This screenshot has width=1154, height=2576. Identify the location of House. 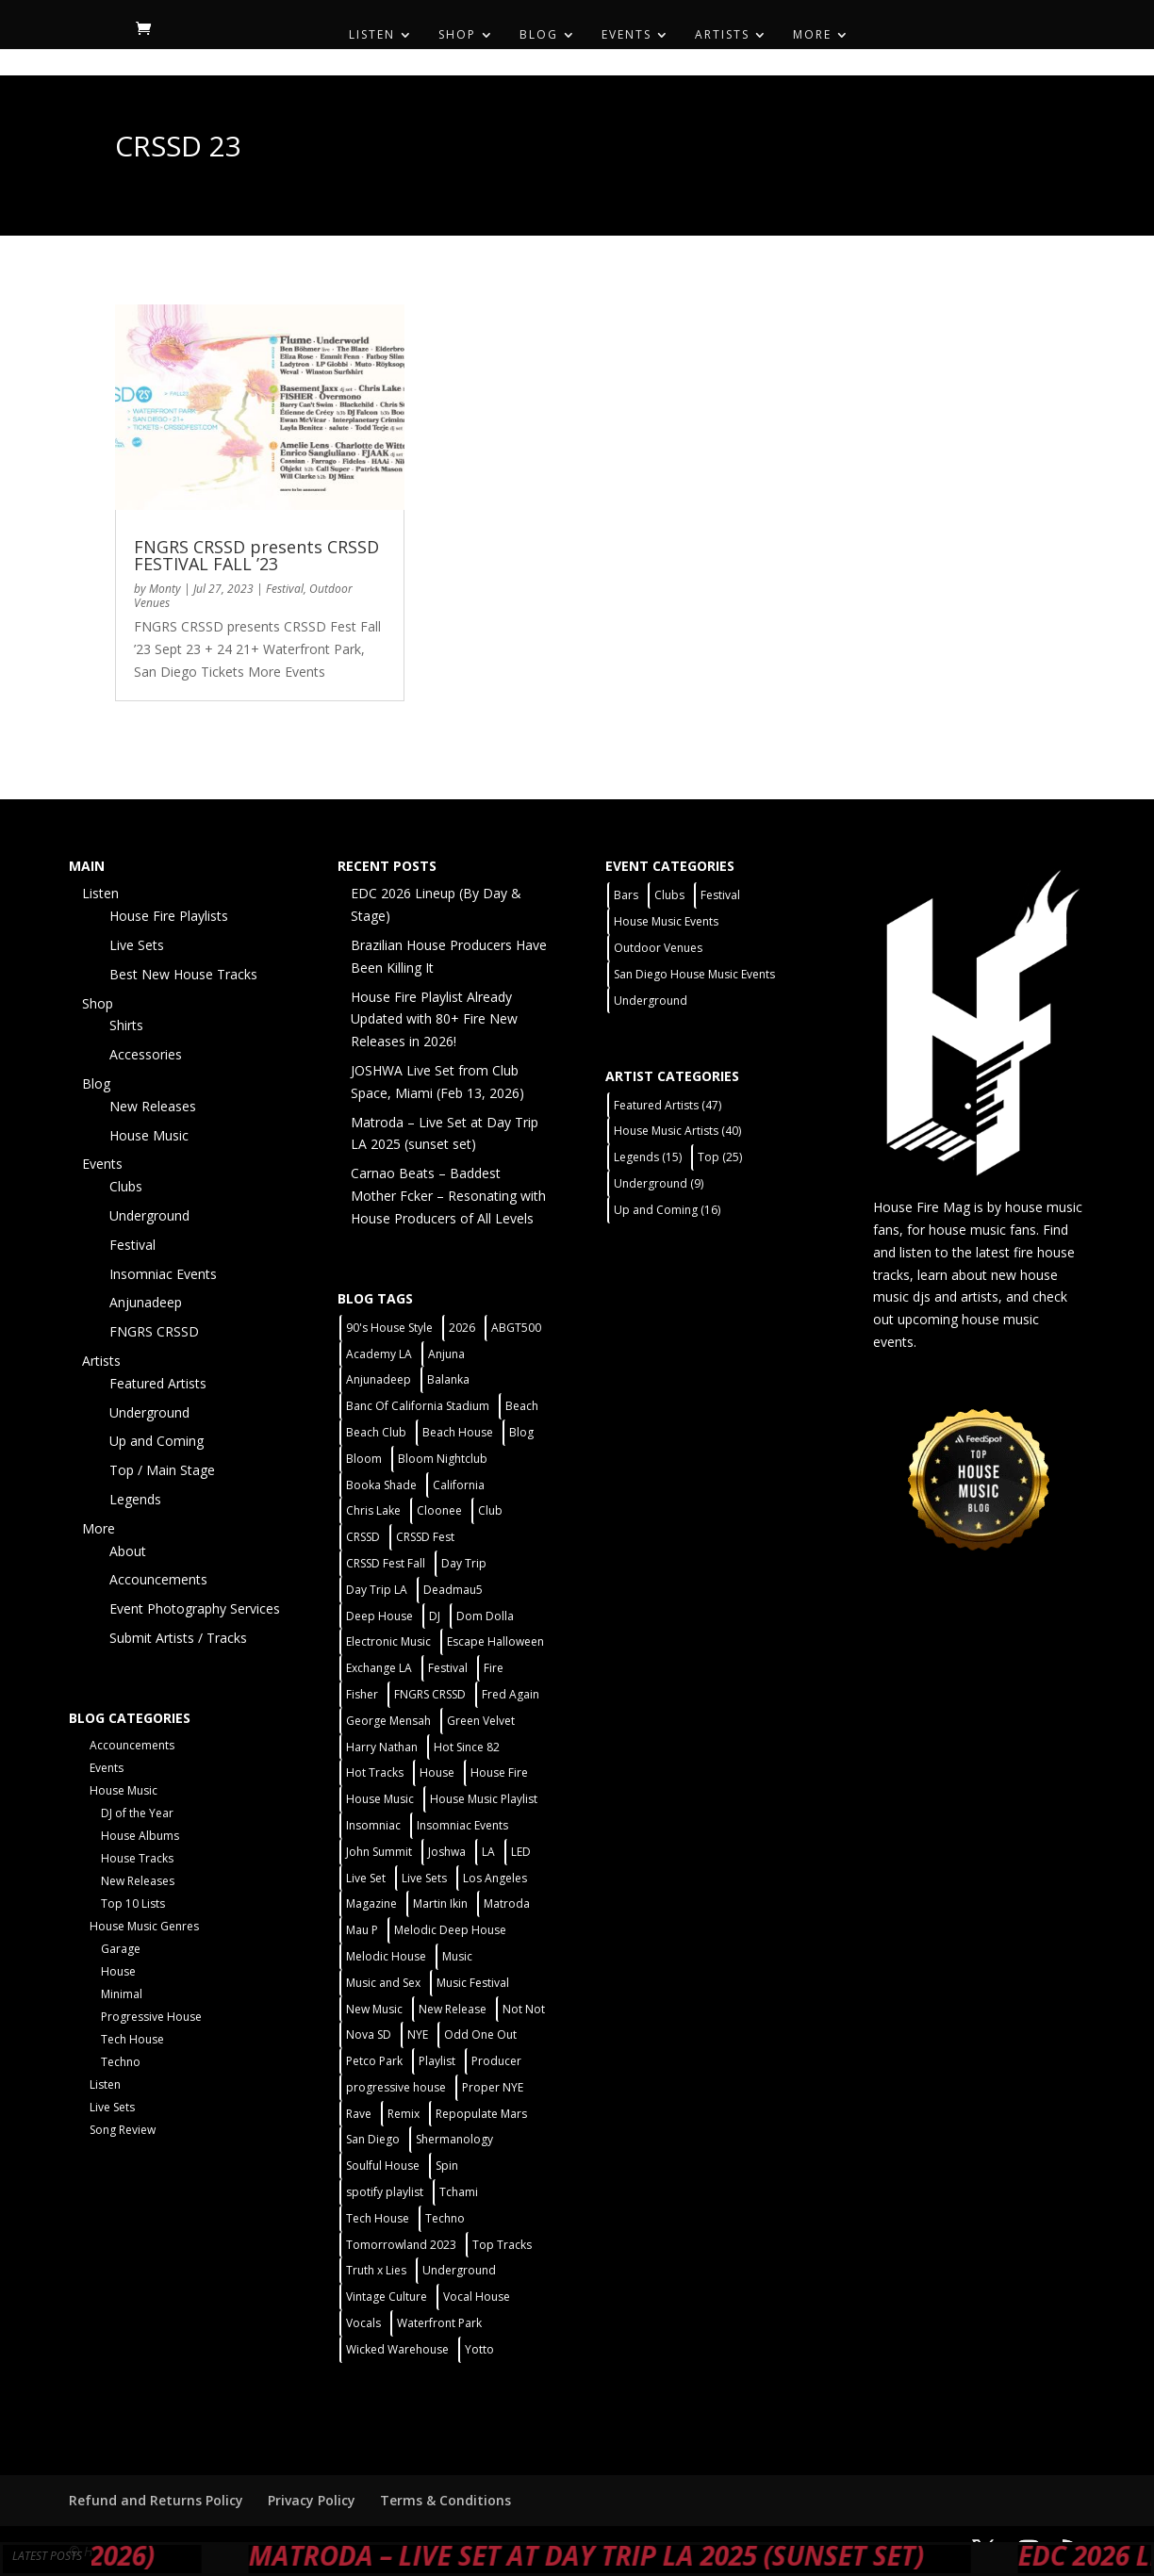
(118, 1971).